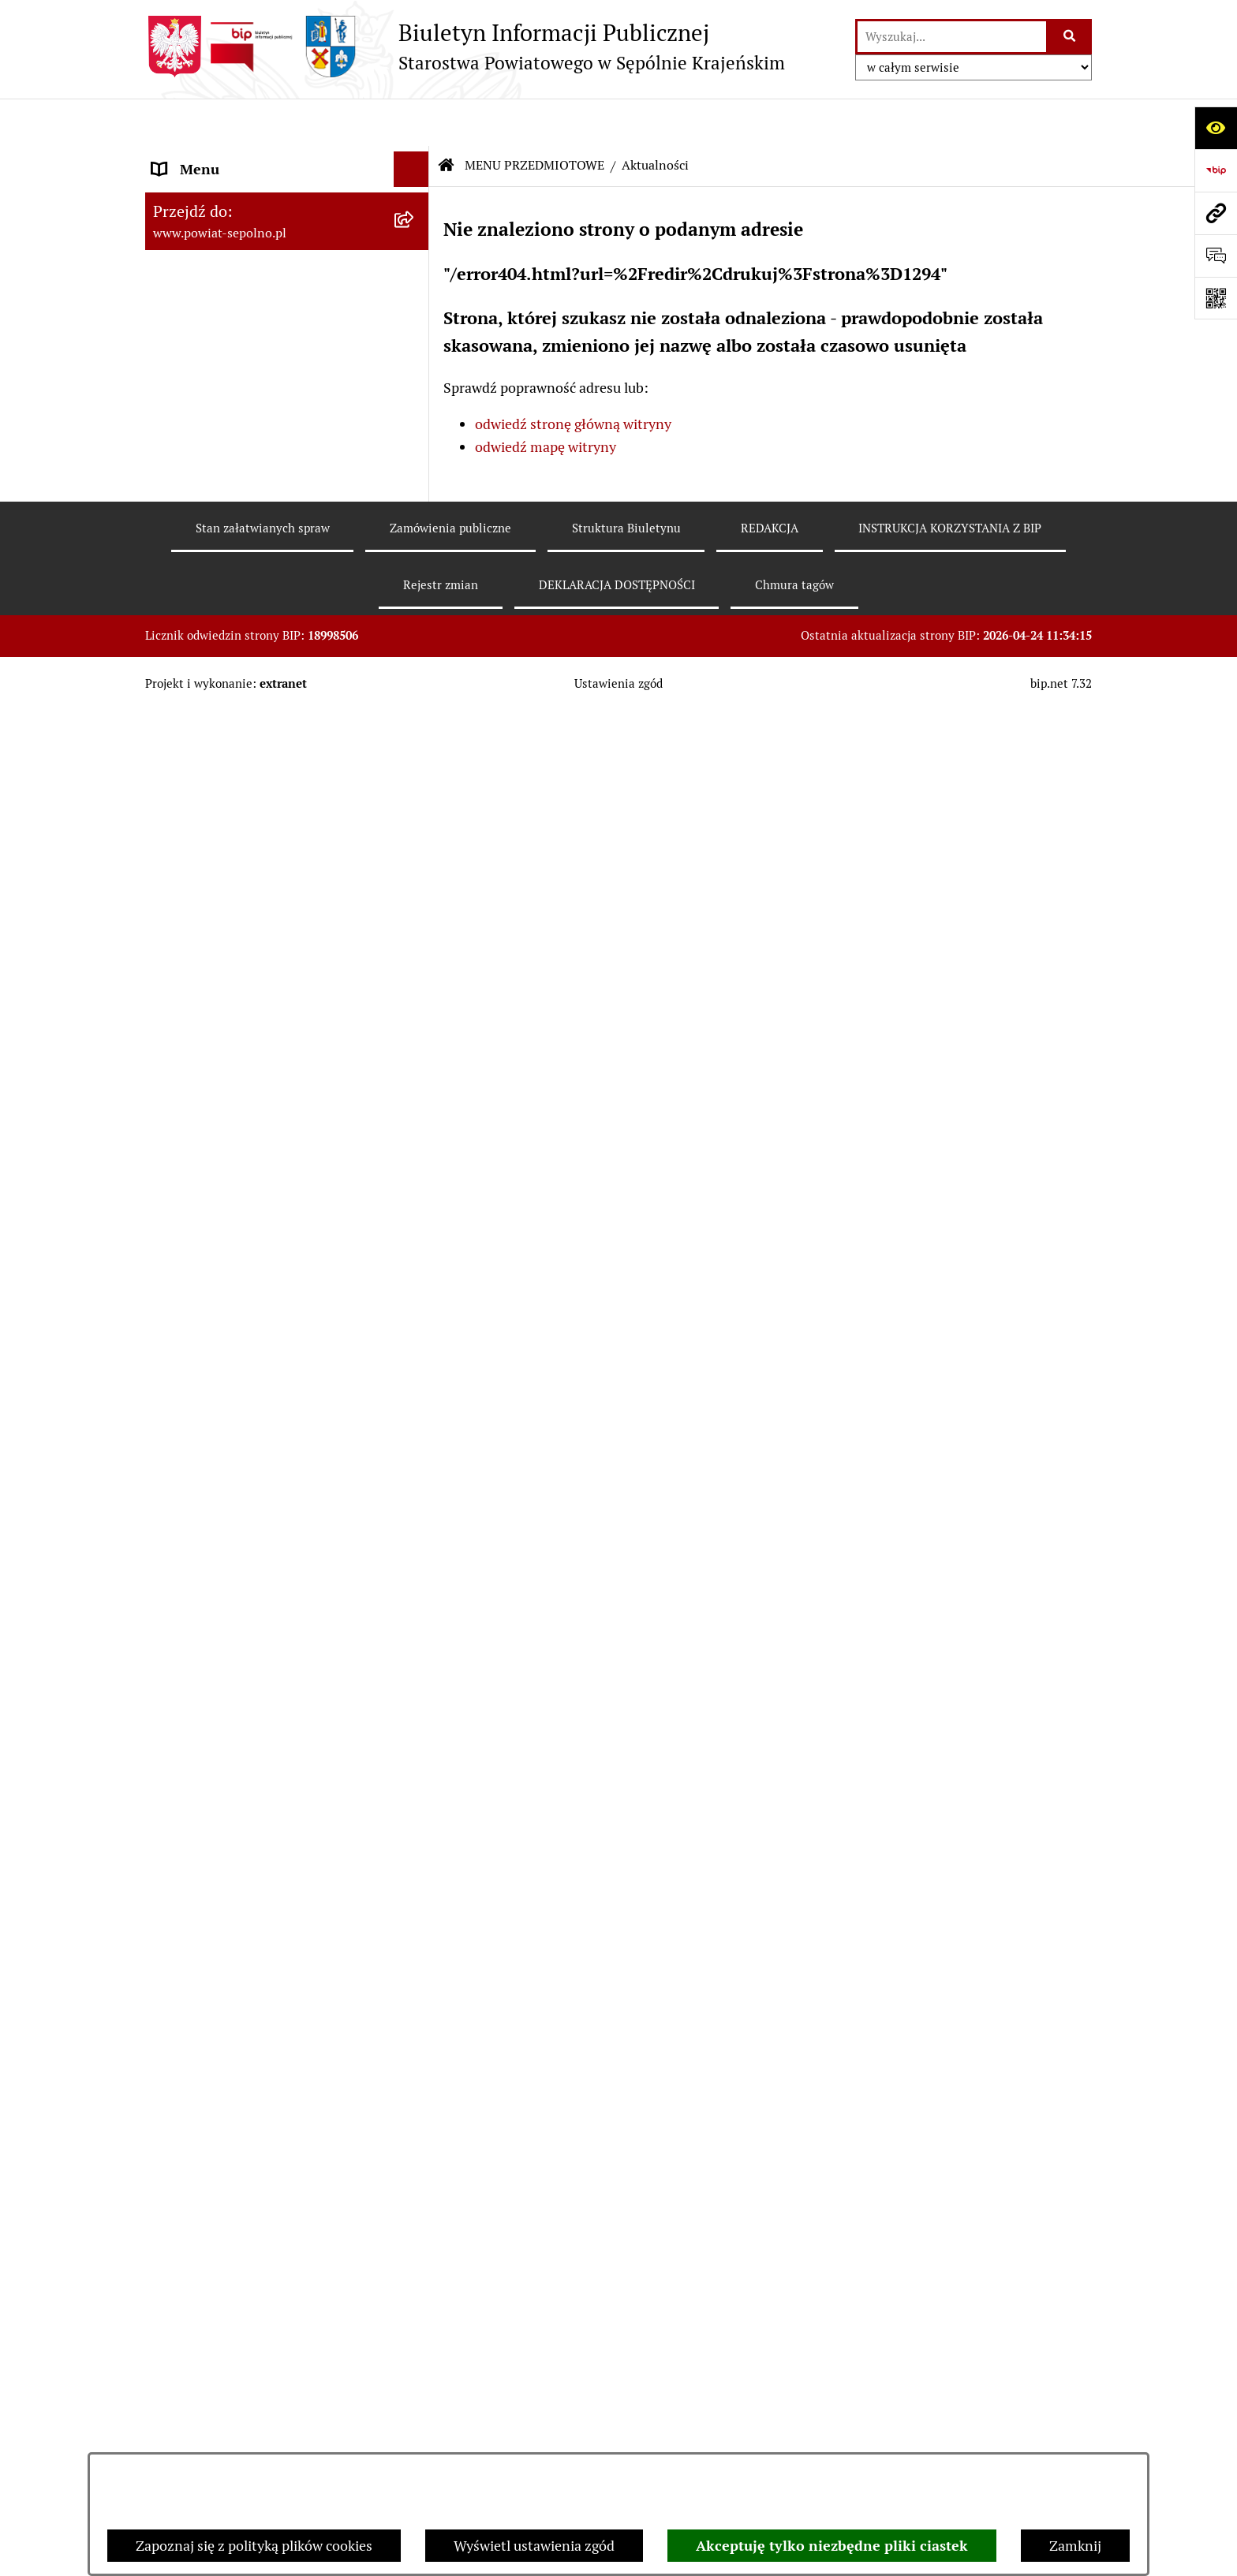  I want to click on MENU PRZEDMIOTOWE [menuitem], so click(229, 406).